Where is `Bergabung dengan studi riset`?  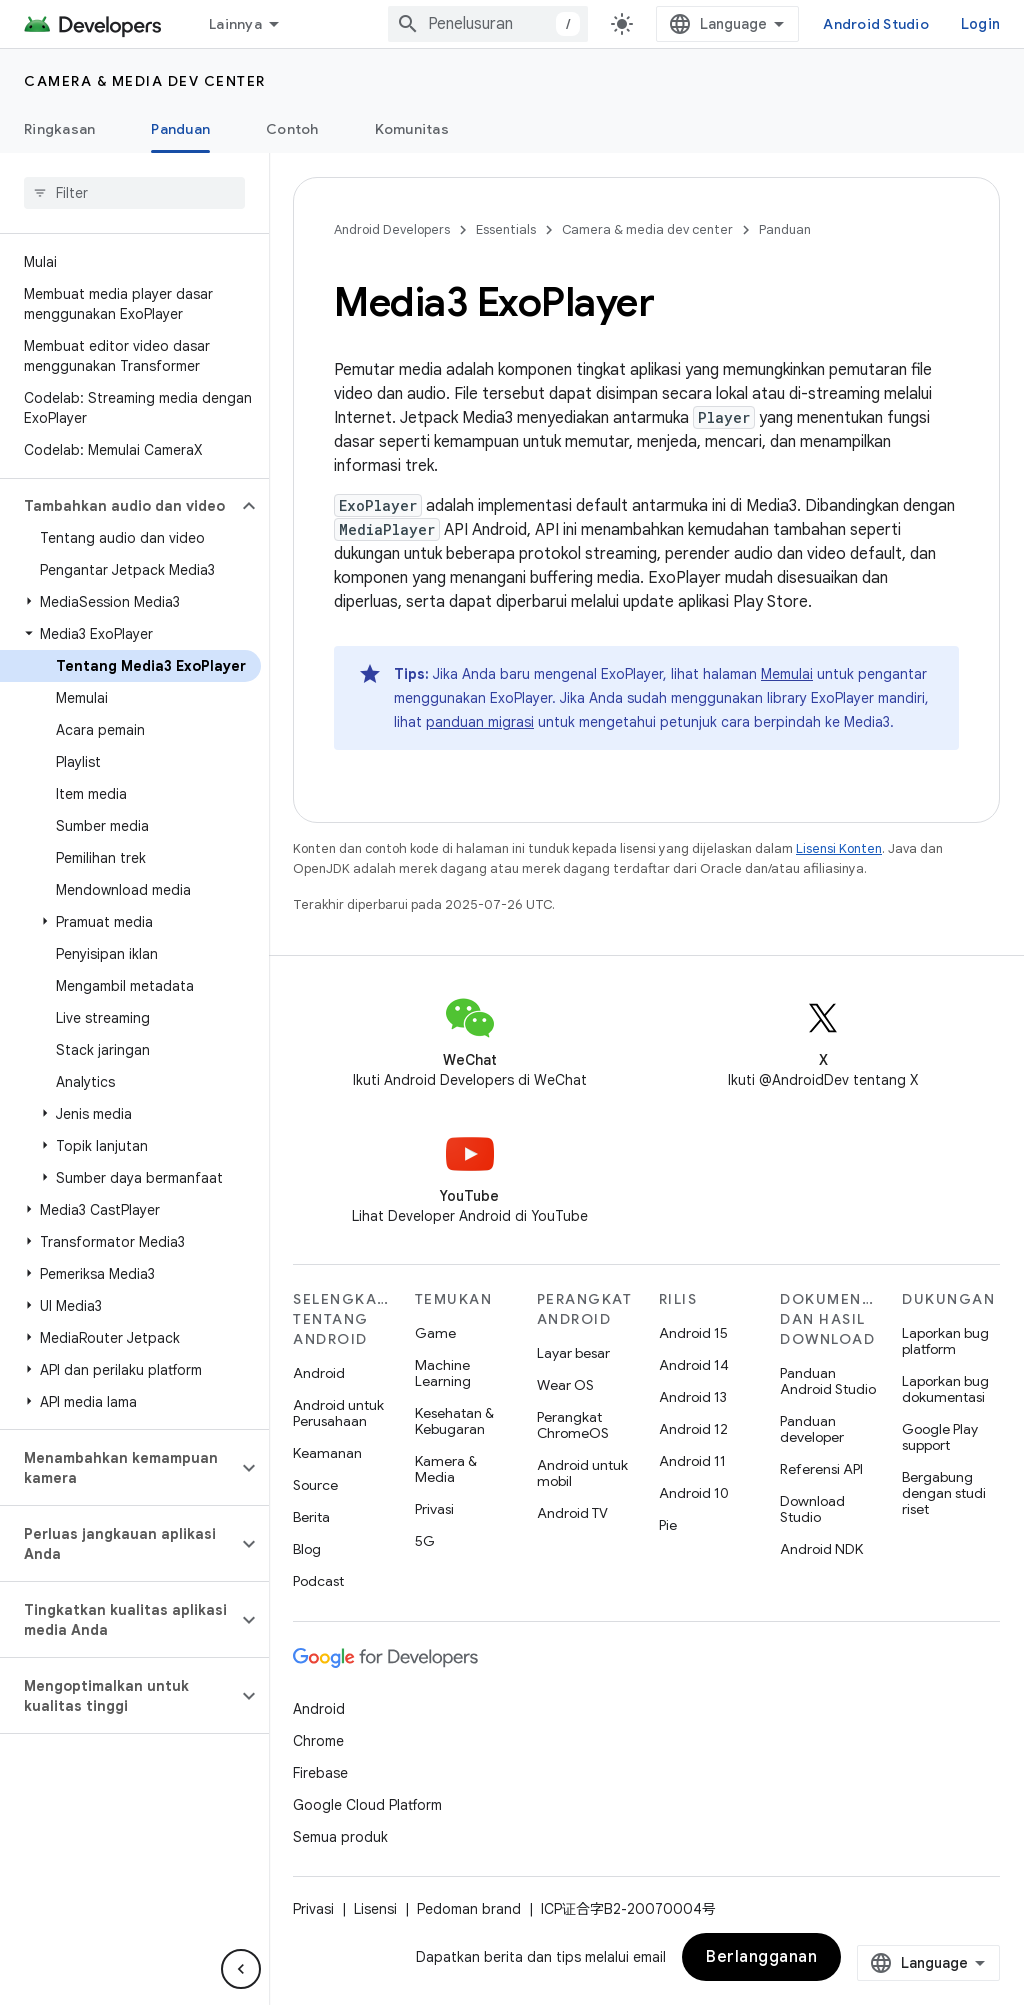 Bergabung dengan studi riset is located at coordinates (944, 1493).